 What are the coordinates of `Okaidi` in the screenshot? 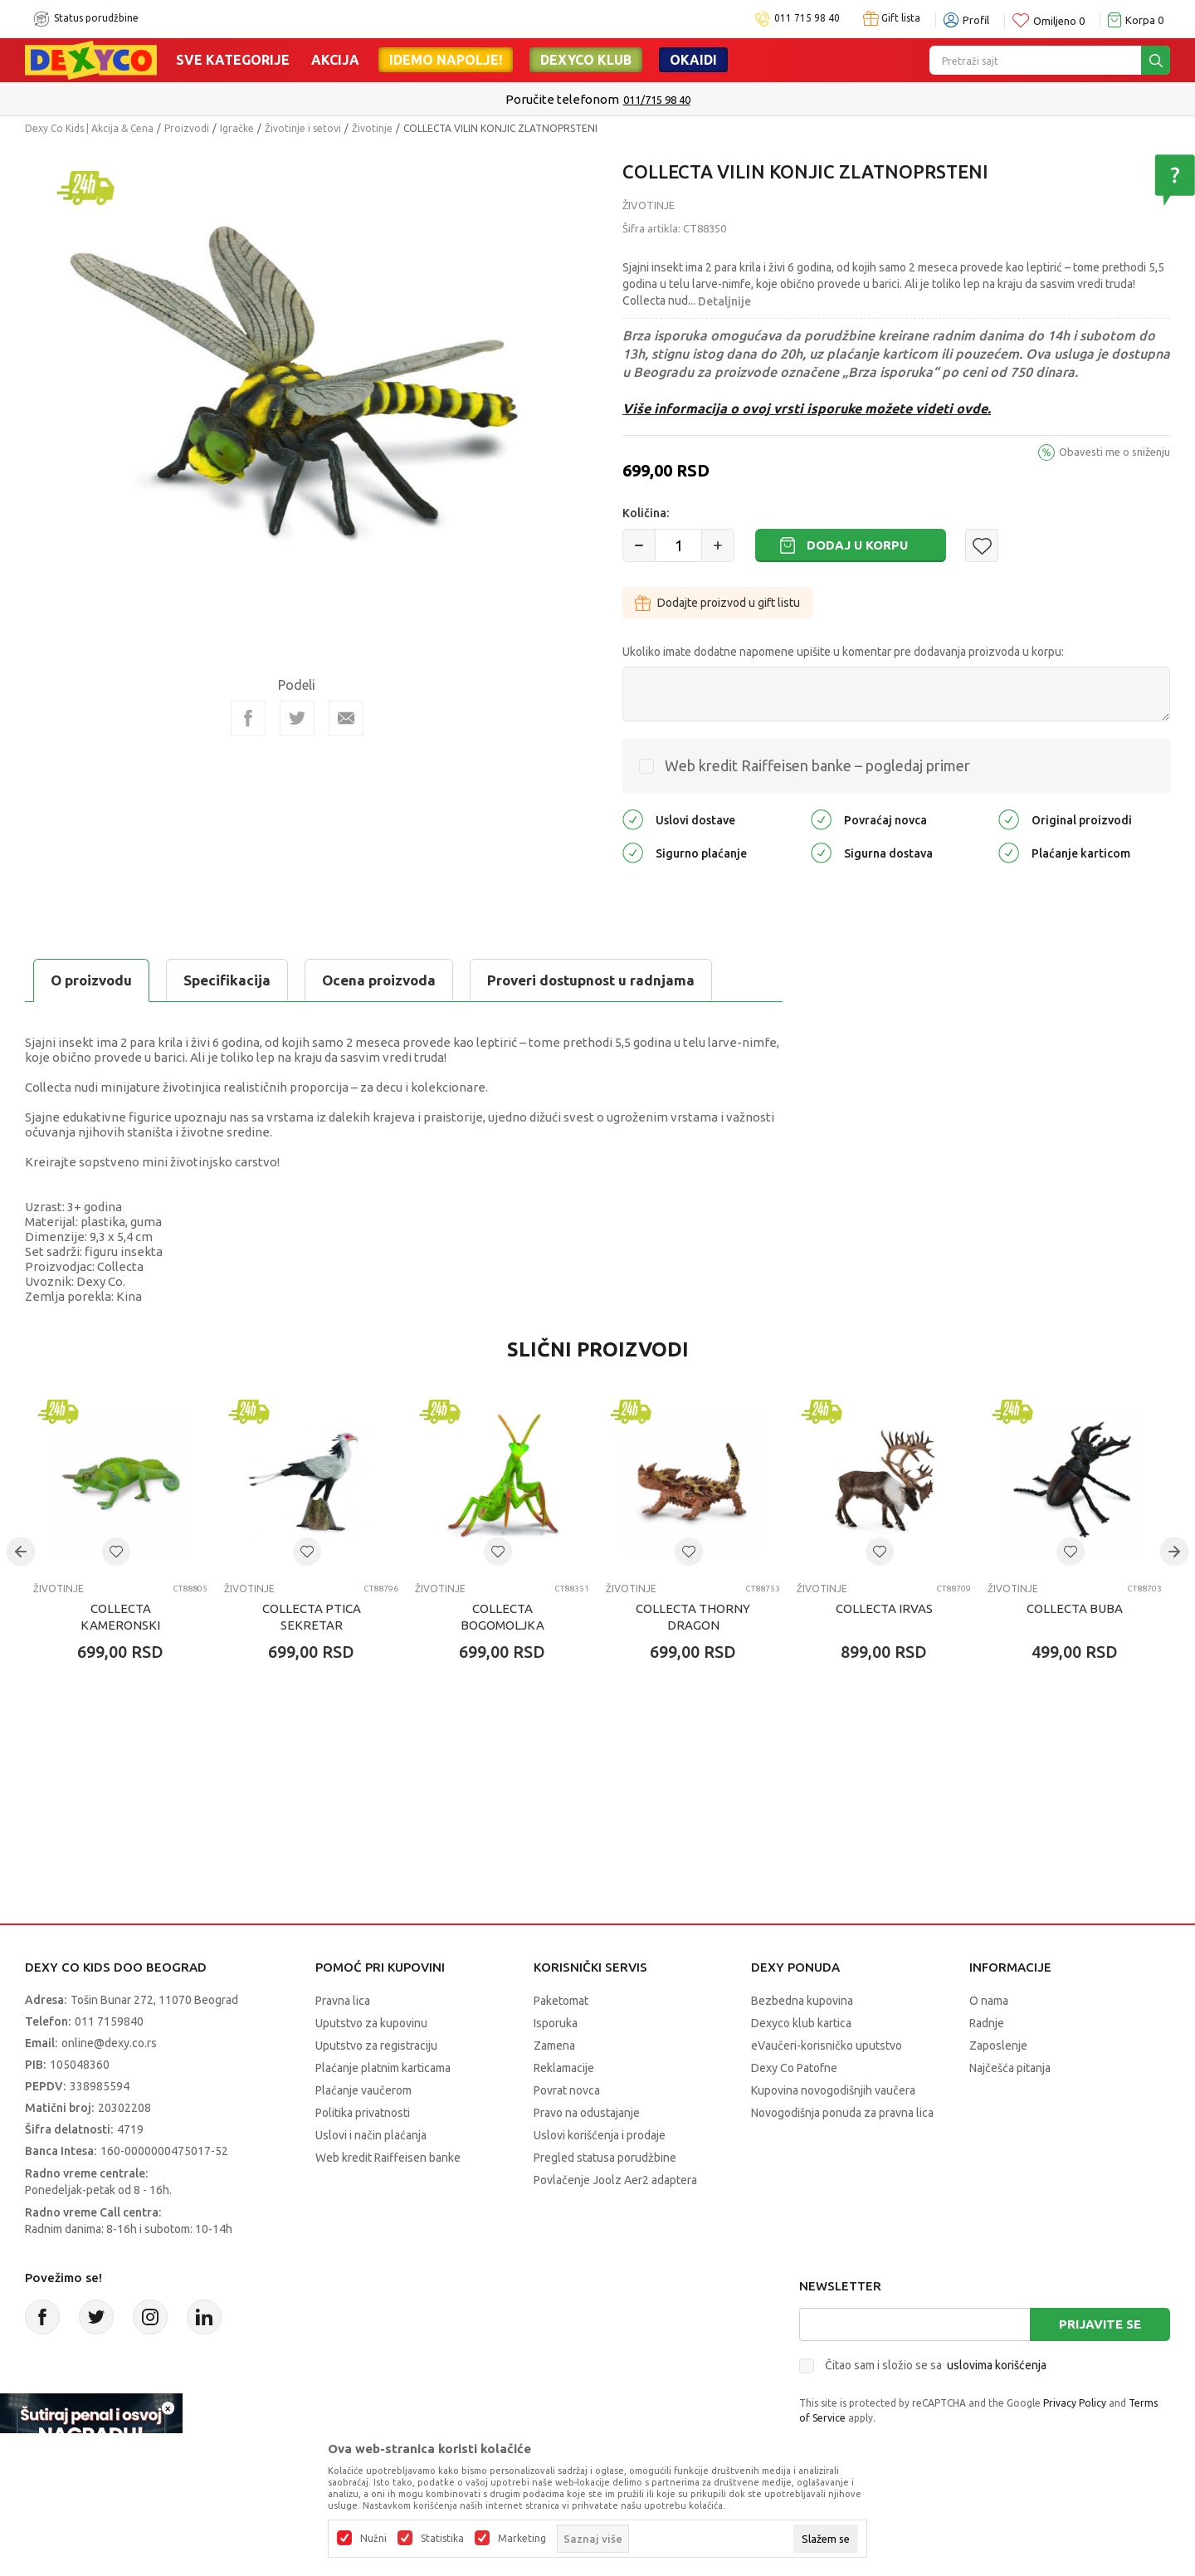 It's located at (693, 59).